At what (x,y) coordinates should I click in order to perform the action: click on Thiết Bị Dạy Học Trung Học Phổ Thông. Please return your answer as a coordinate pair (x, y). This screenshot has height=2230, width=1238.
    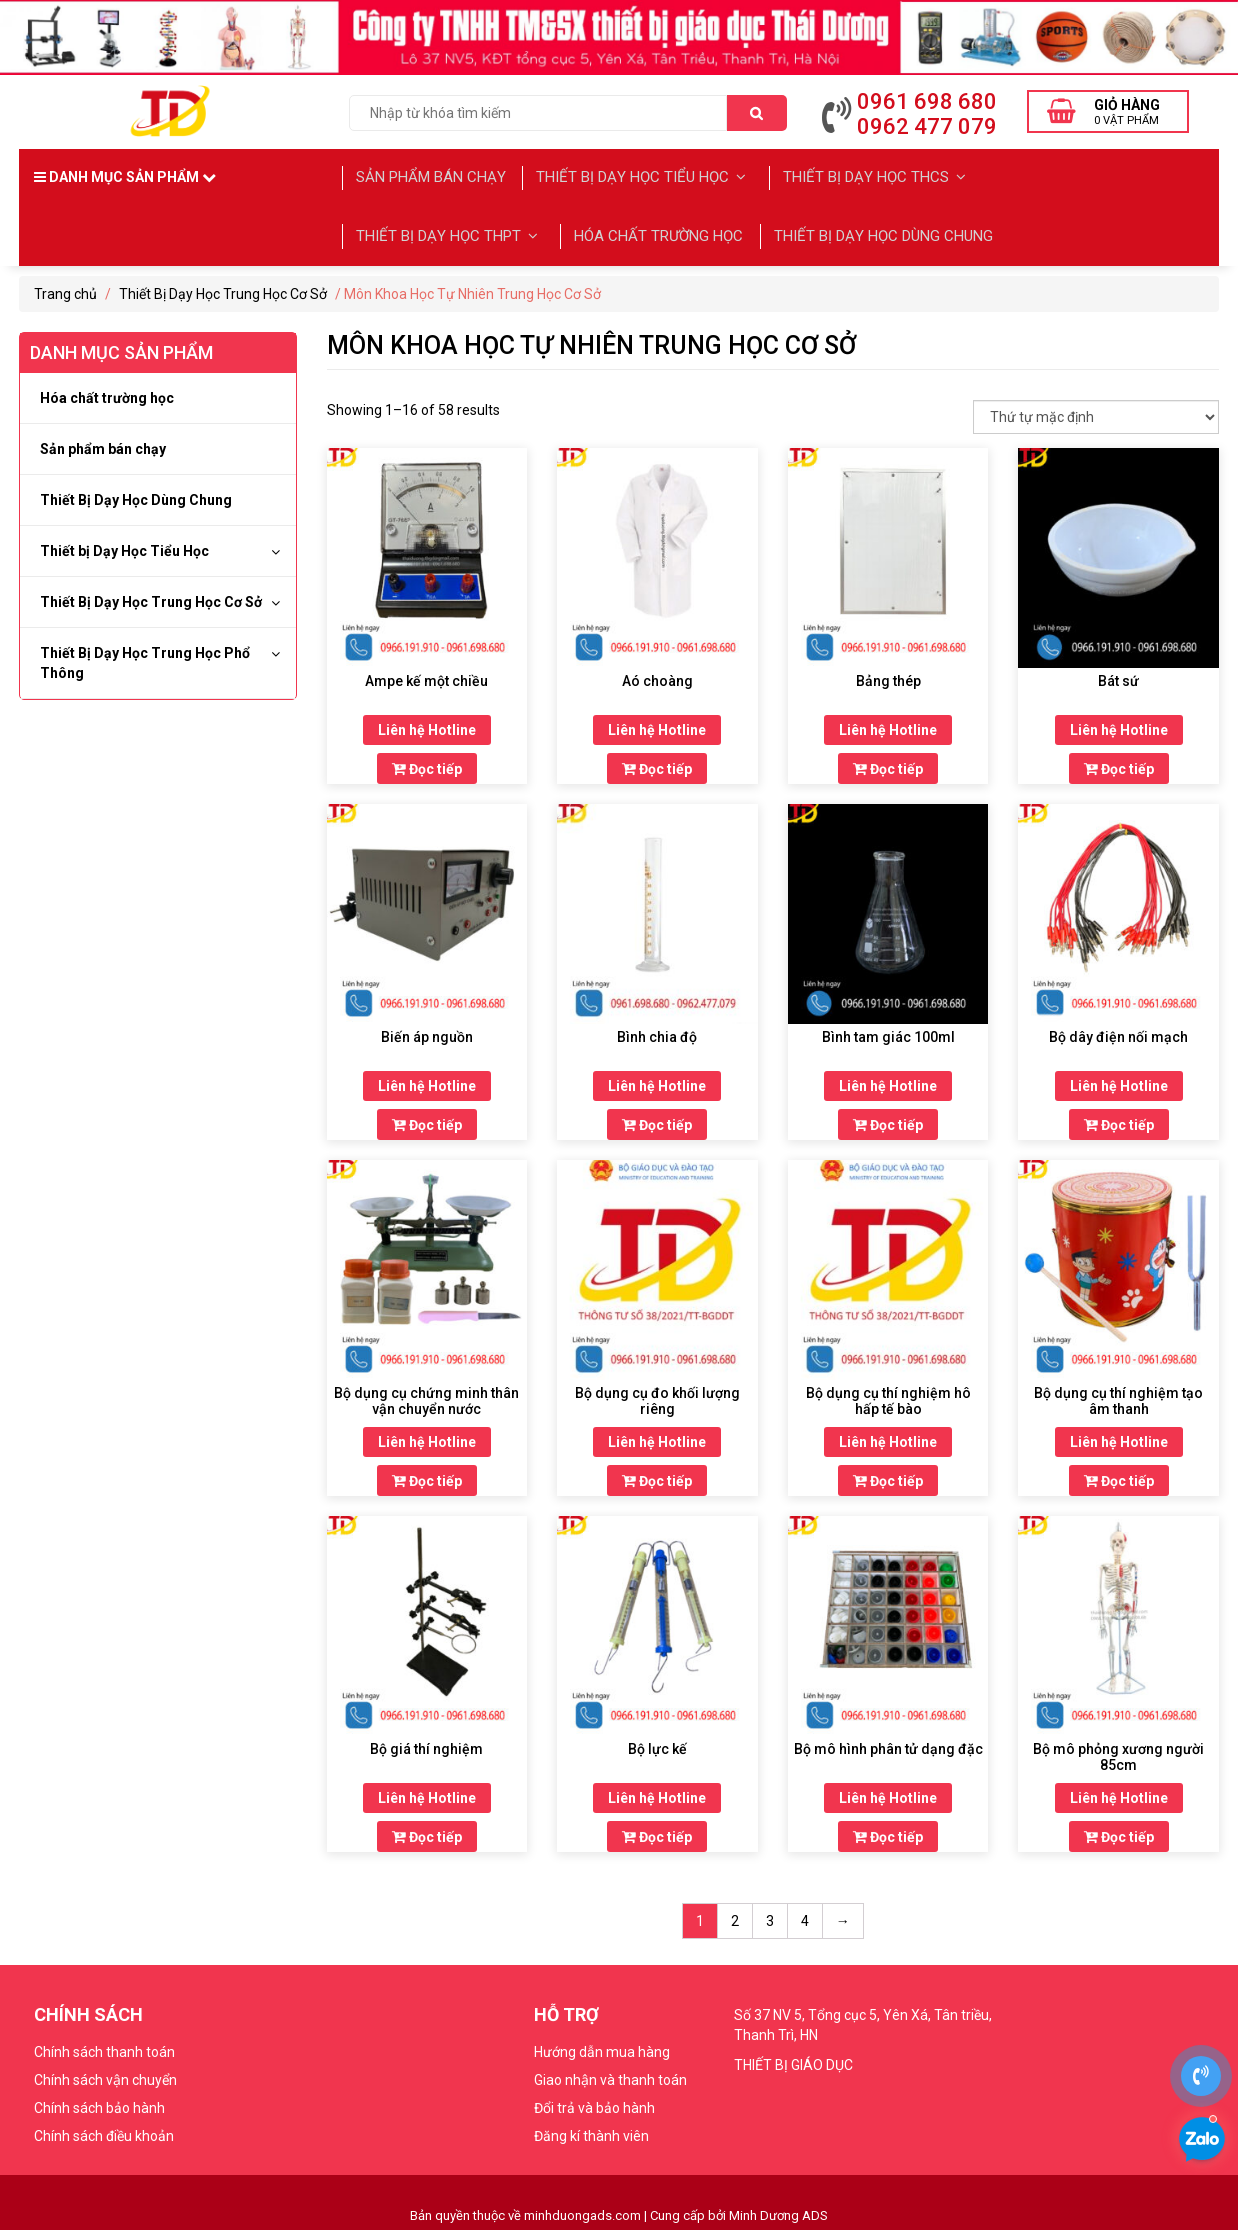
    Looking at the image, I should click on (145, 656).